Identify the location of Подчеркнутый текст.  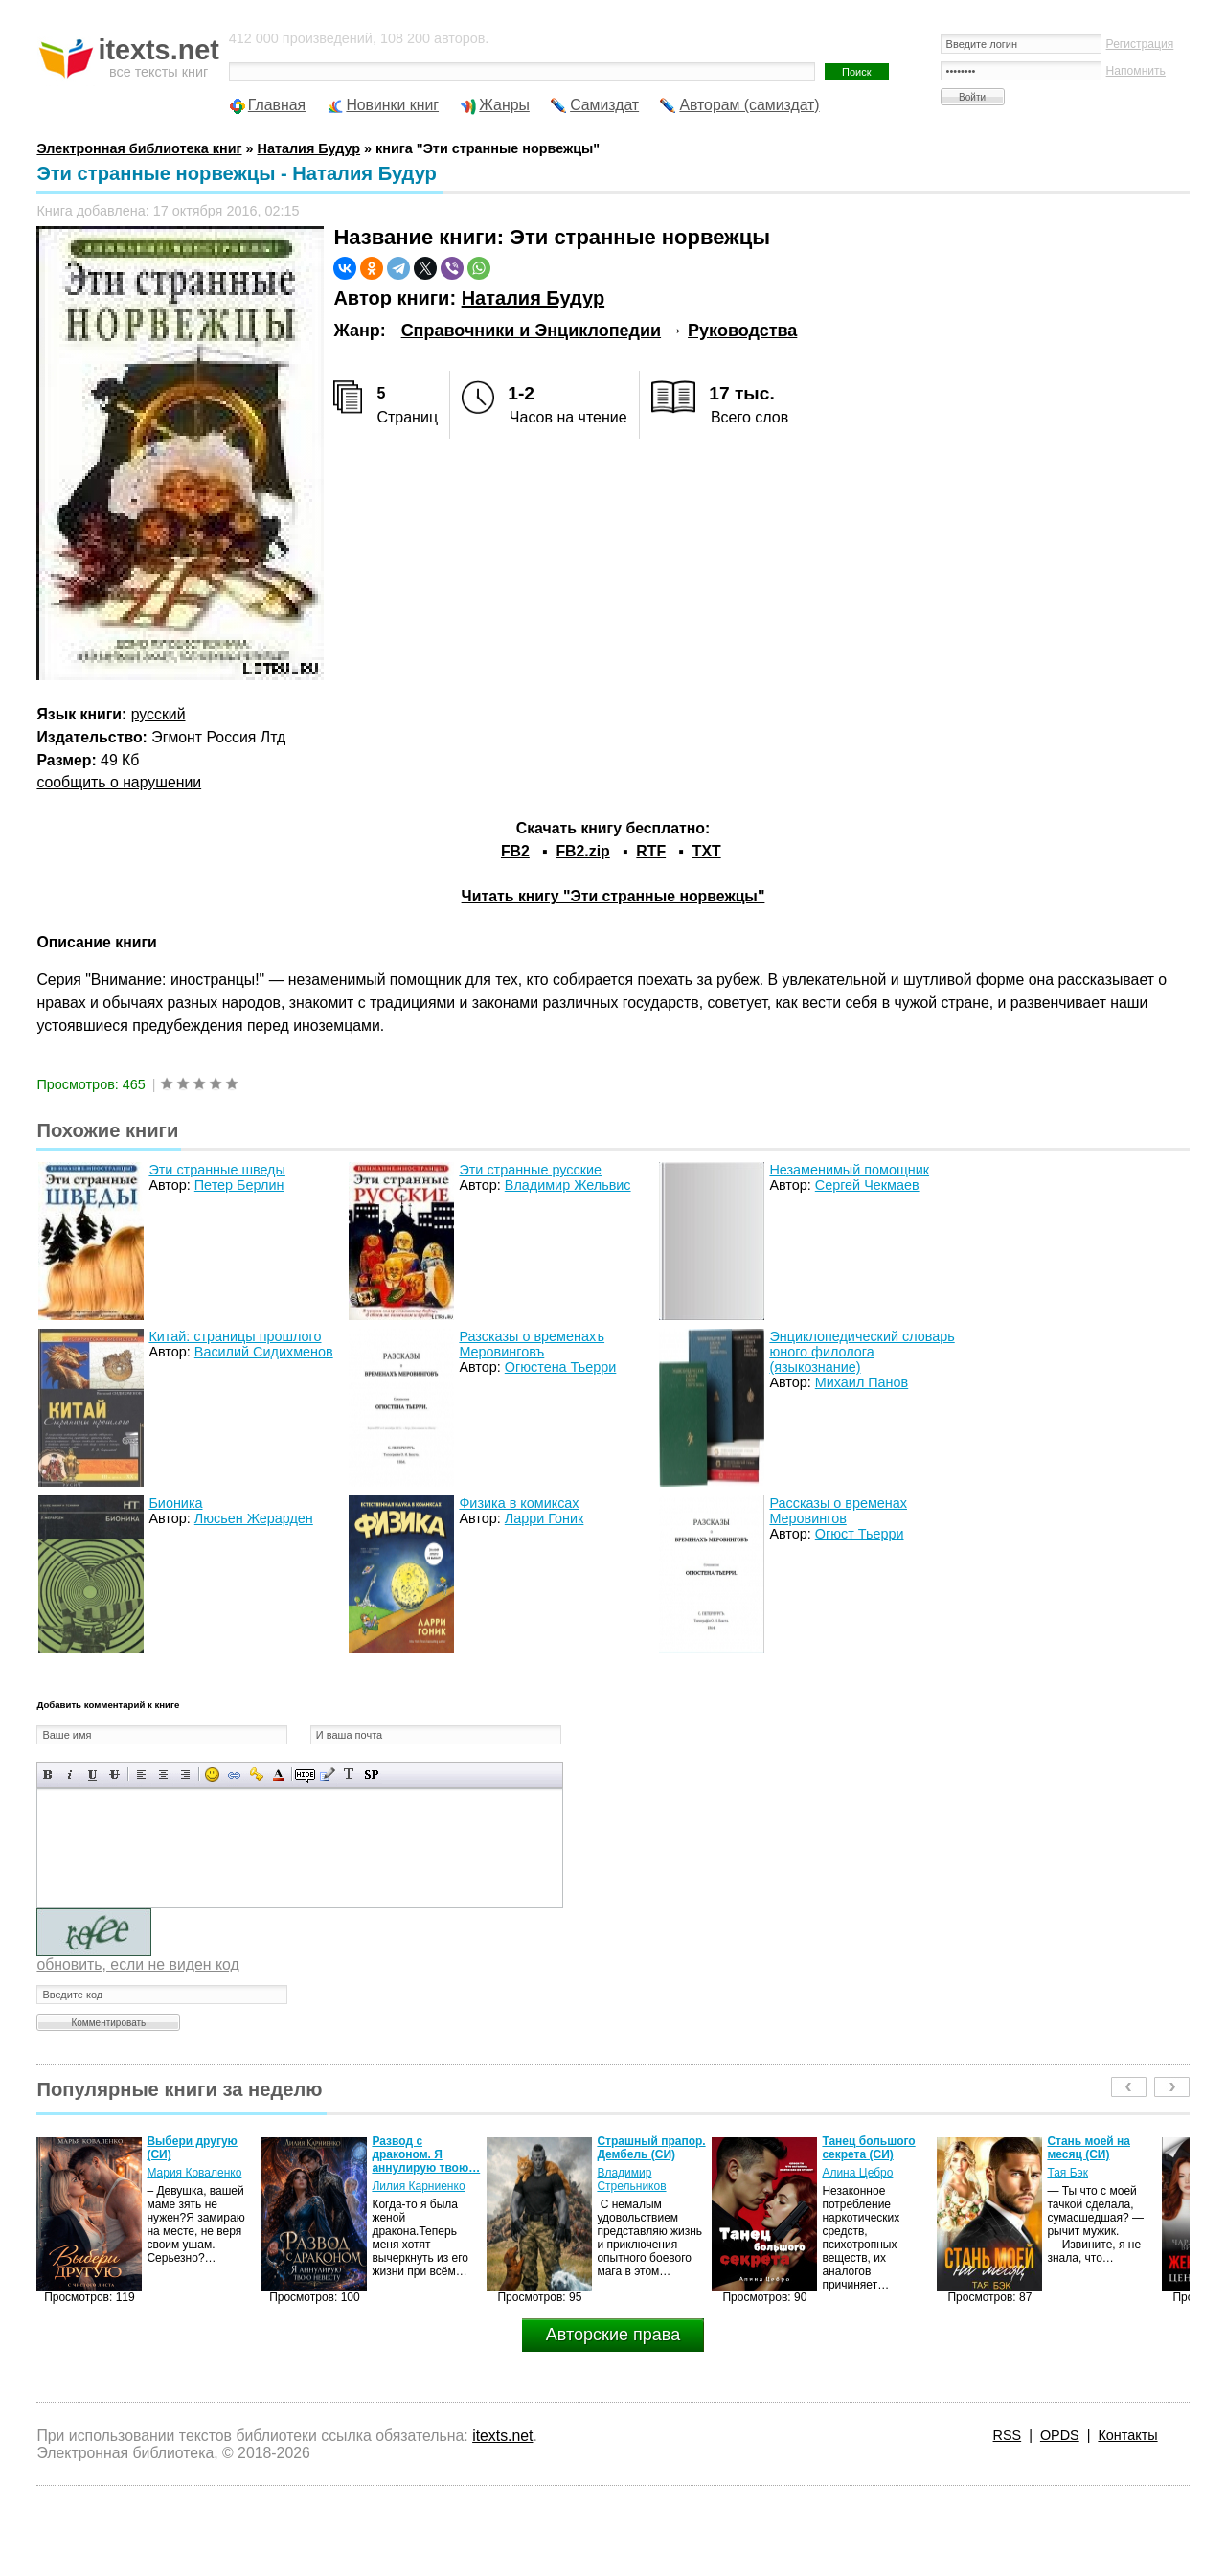
(92, 1775).